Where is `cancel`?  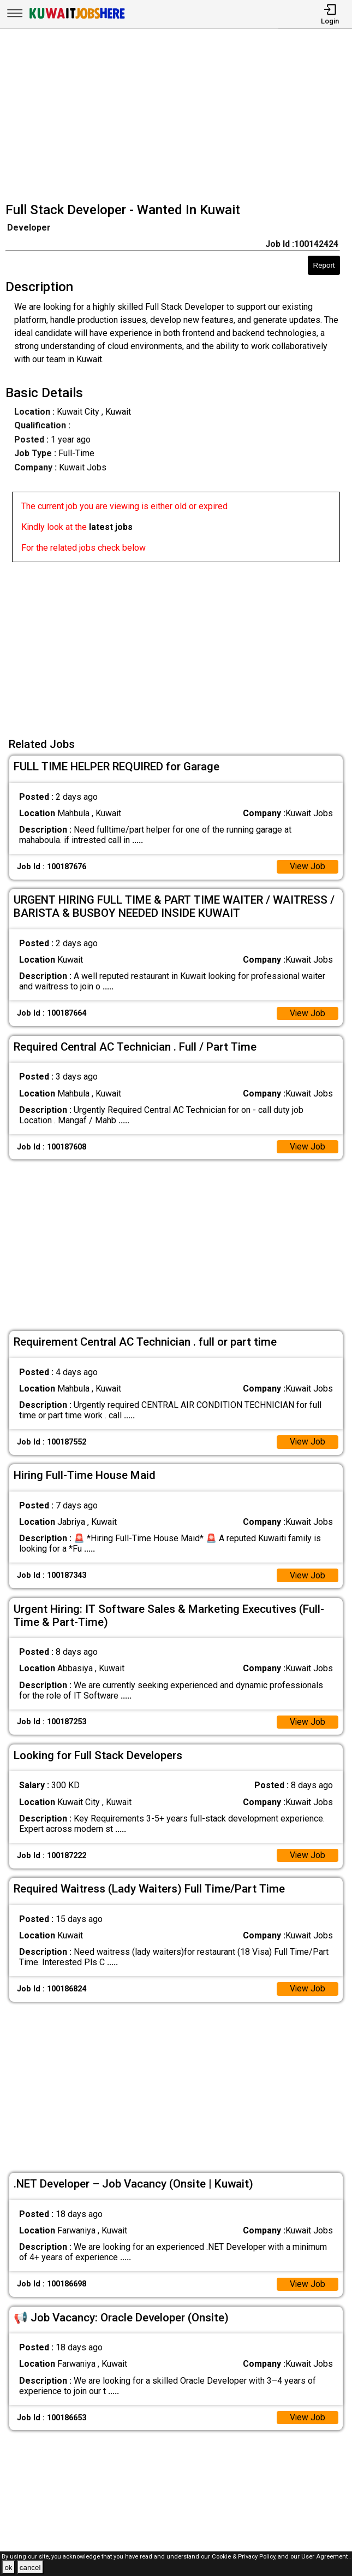 cancel is located at coordinates (30, 2567).